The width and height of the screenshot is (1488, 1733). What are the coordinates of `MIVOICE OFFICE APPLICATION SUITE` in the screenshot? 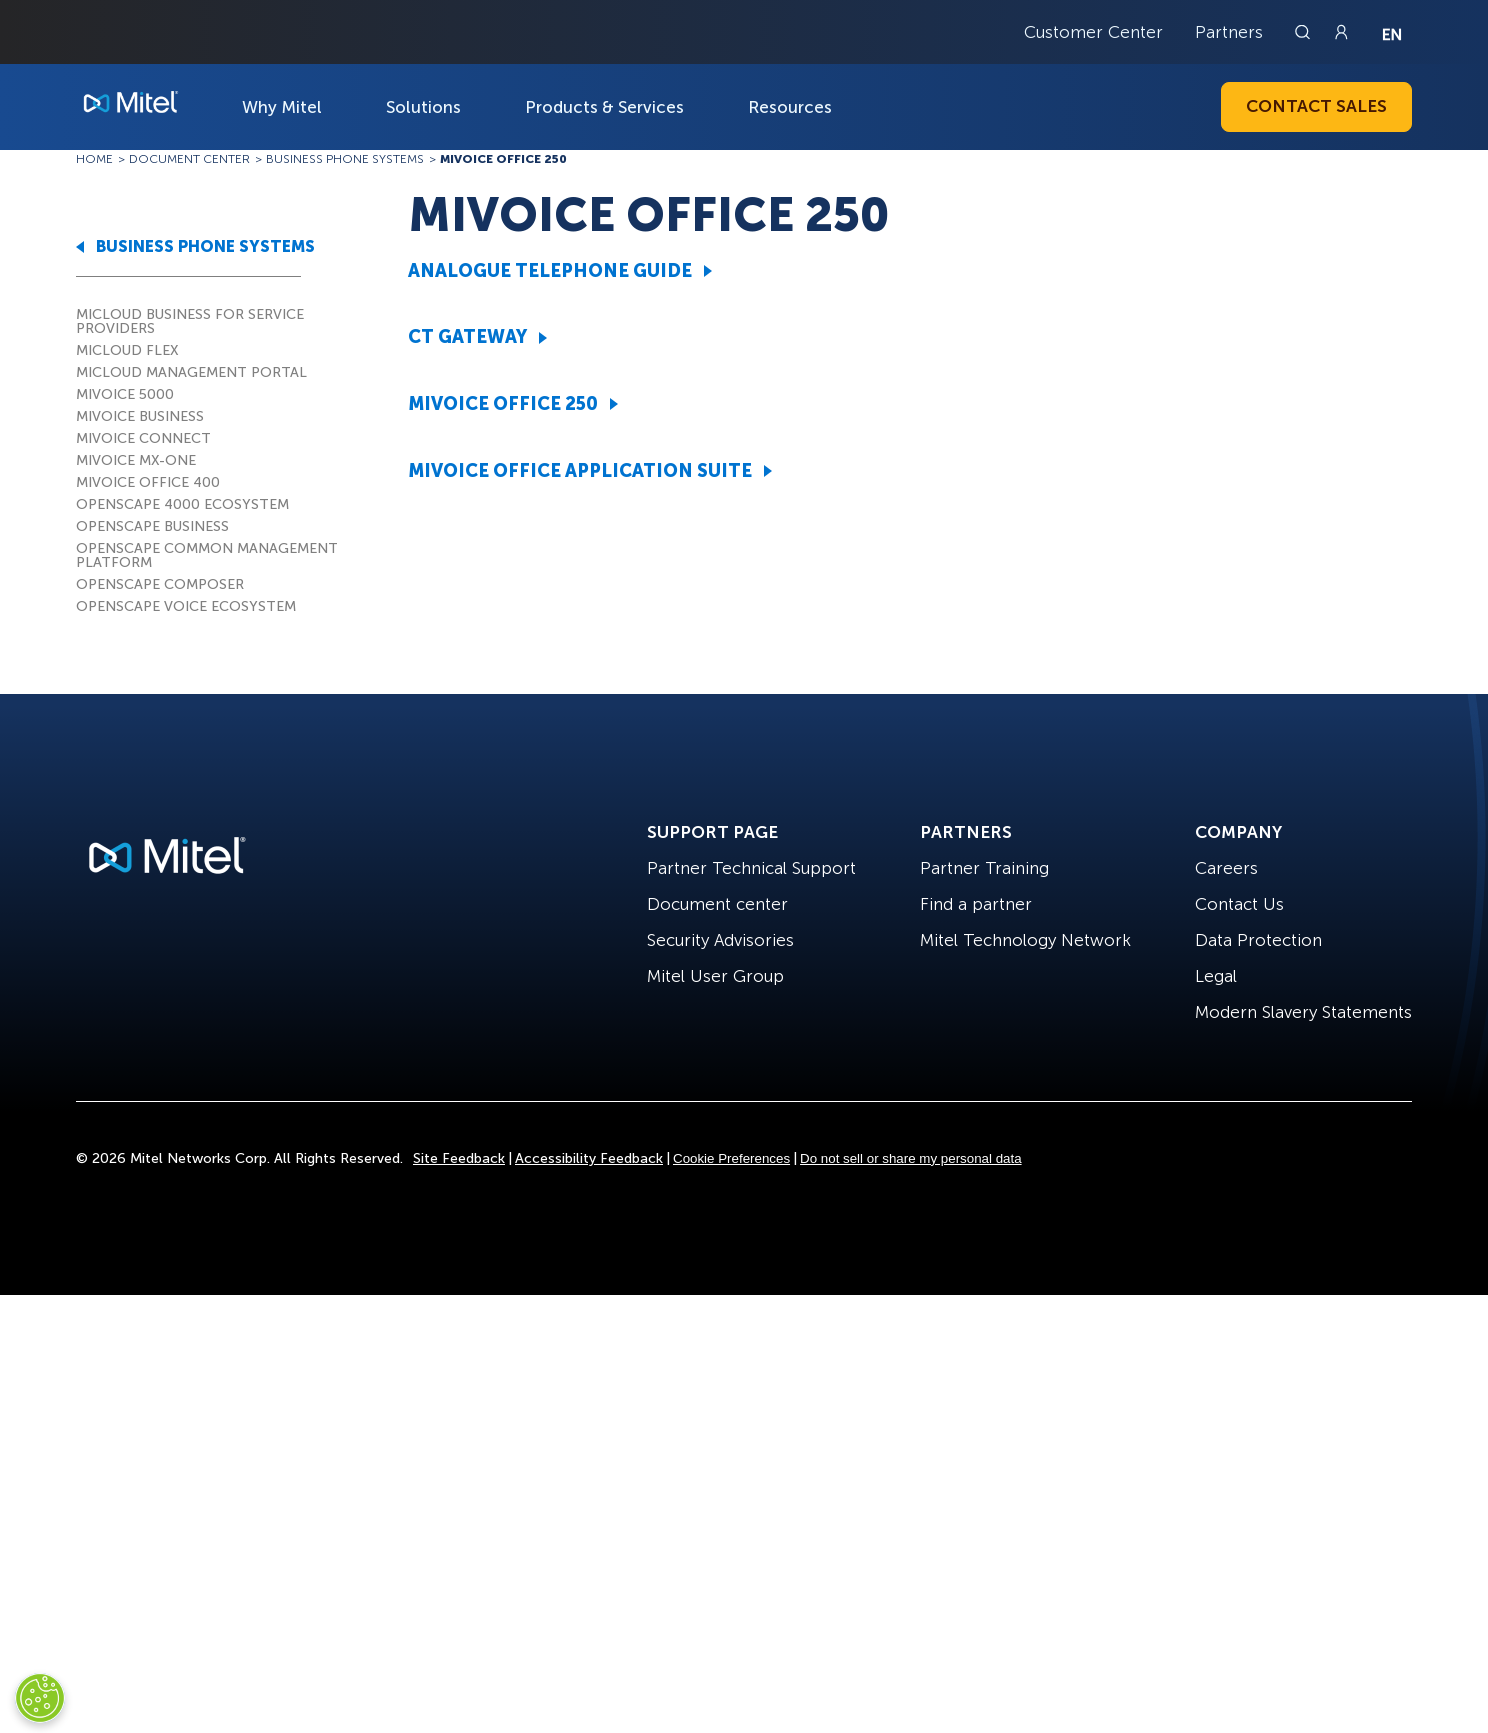 It's located at (580, 471).